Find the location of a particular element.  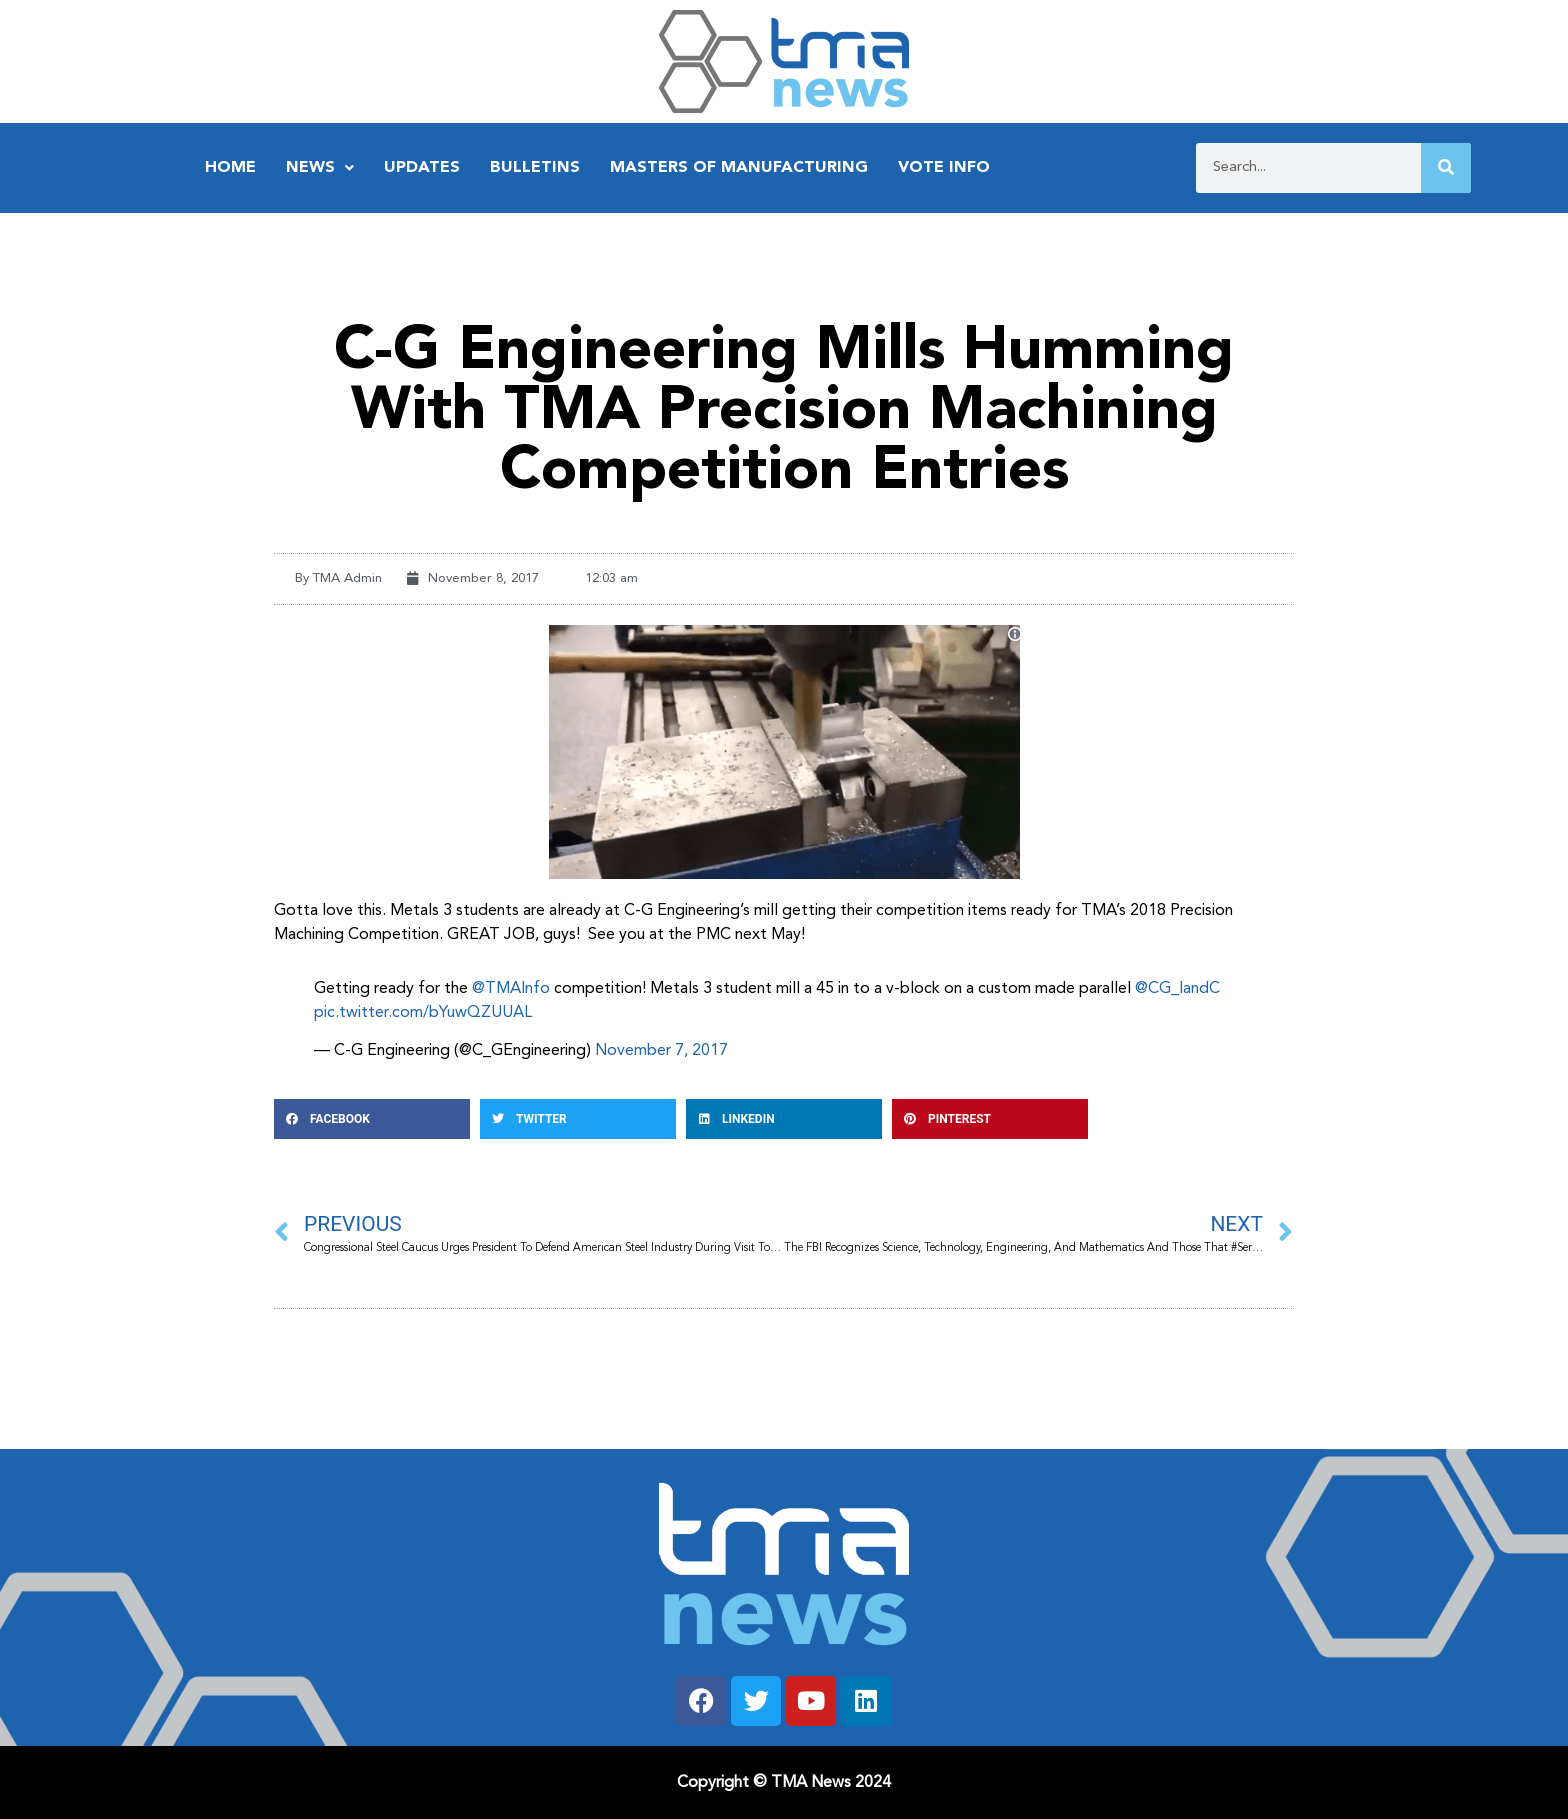

pic.twitter.com/bYuwQZUUAL is located at coordinates (423, 1013).